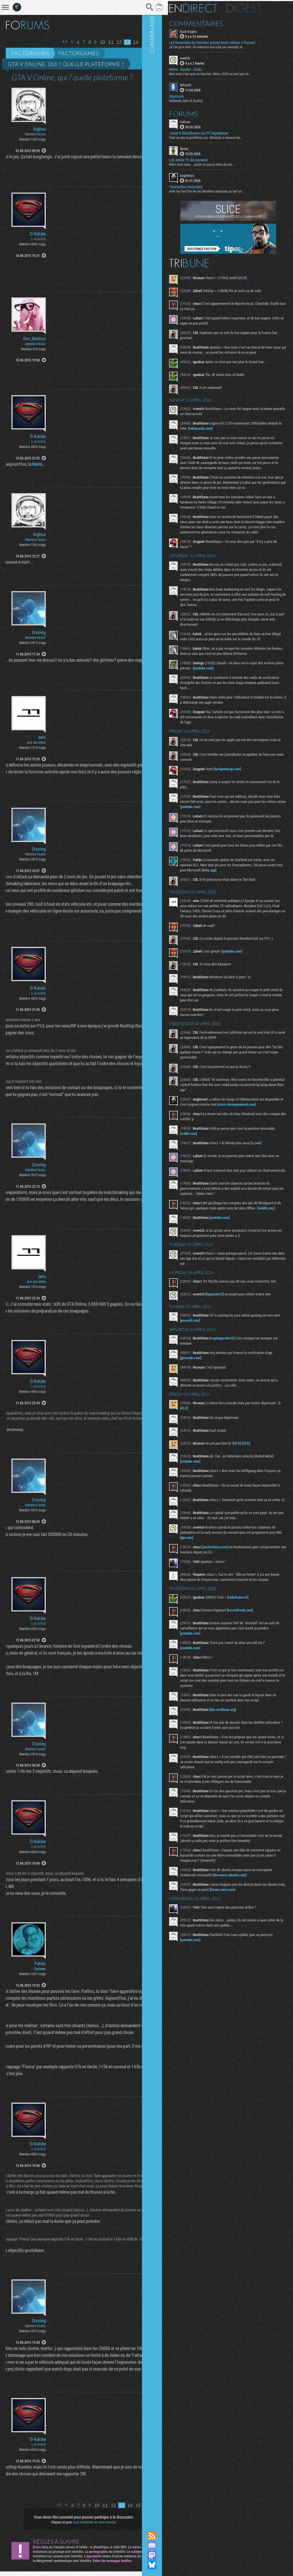 This screenshot has width=293, height=2576. I want to click on 12, so click(106, 42).